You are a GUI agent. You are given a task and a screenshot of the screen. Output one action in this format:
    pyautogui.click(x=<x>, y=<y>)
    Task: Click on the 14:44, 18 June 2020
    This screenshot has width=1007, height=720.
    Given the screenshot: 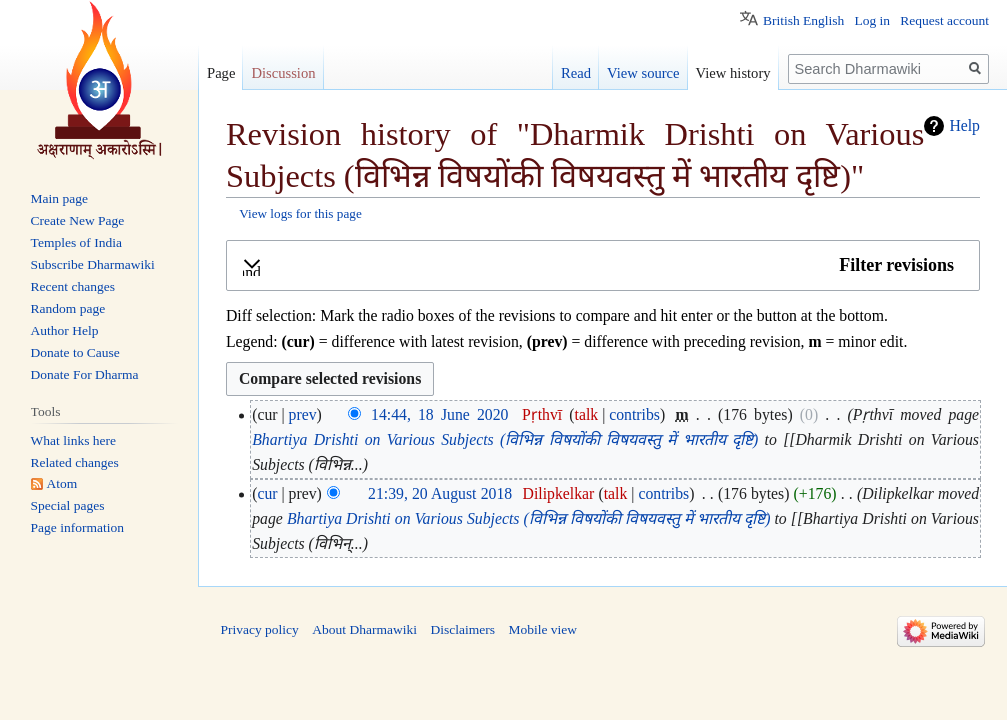 What is the action you would take?
    pyautogui.click(x=439, y=414)
    